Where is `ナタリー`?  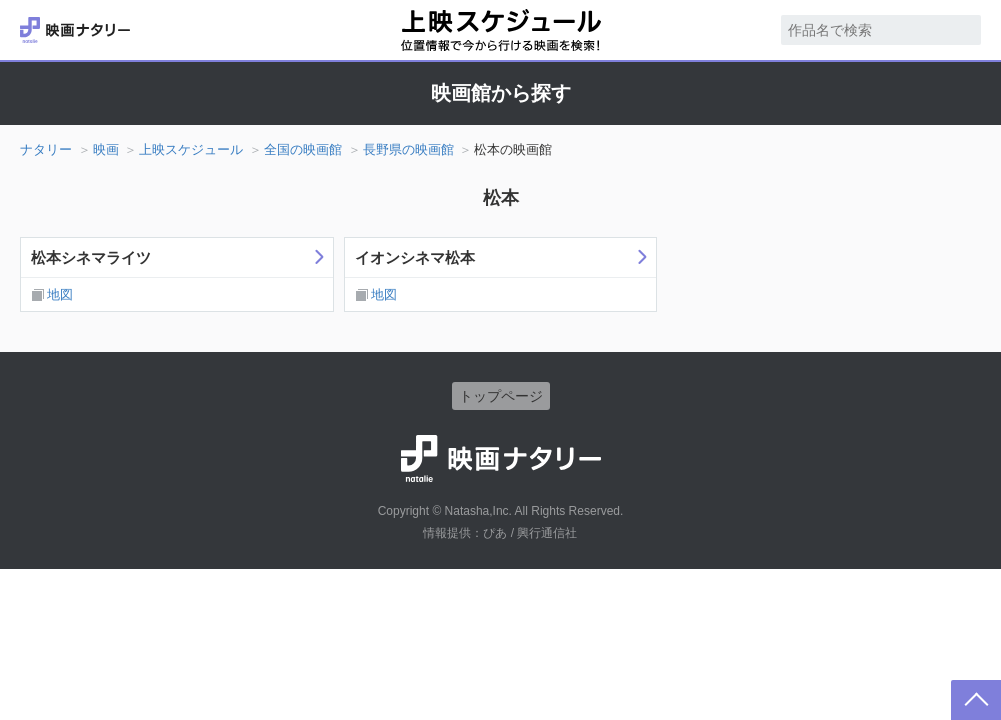 ナタリー is located at coordinates (46, 149).